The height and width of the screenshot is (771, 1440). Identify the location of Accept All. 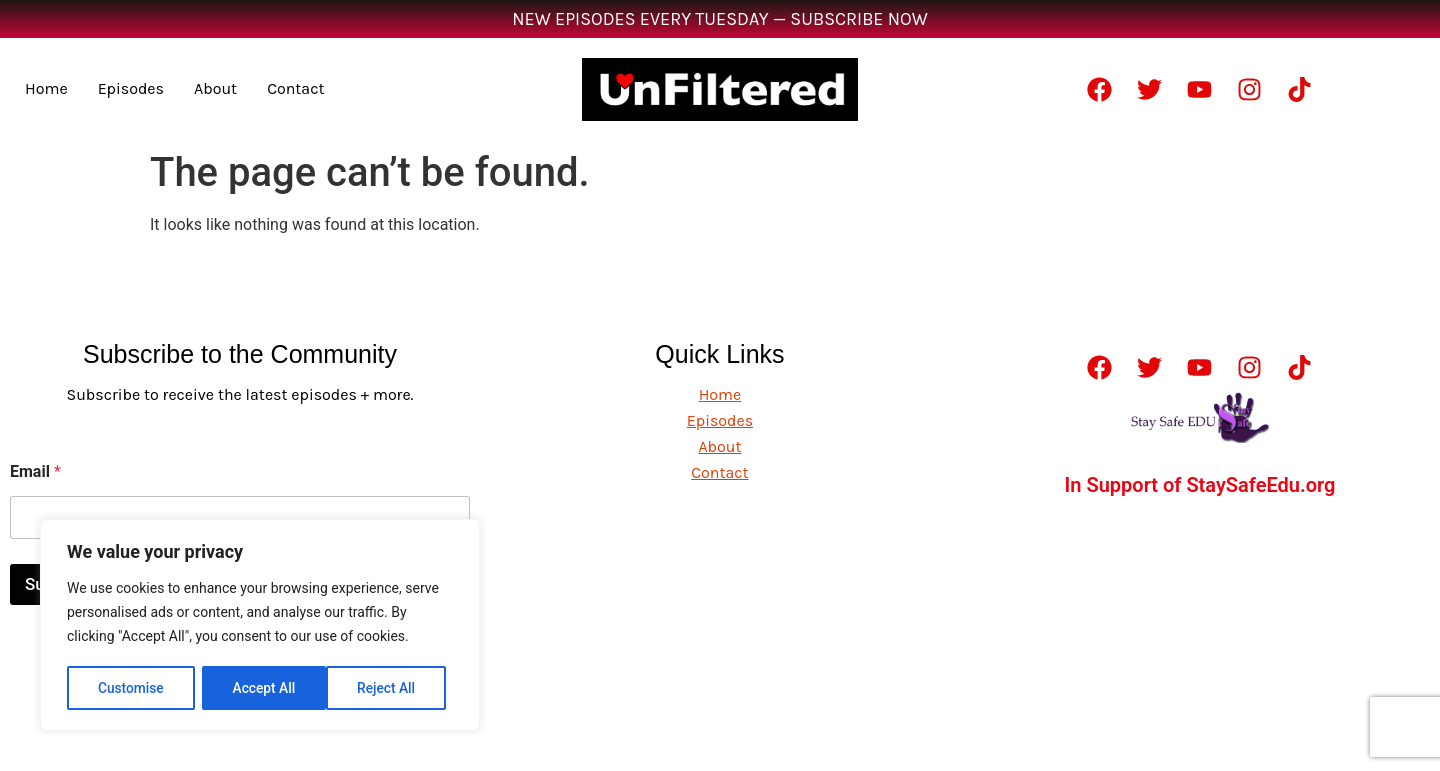
(391, 688).